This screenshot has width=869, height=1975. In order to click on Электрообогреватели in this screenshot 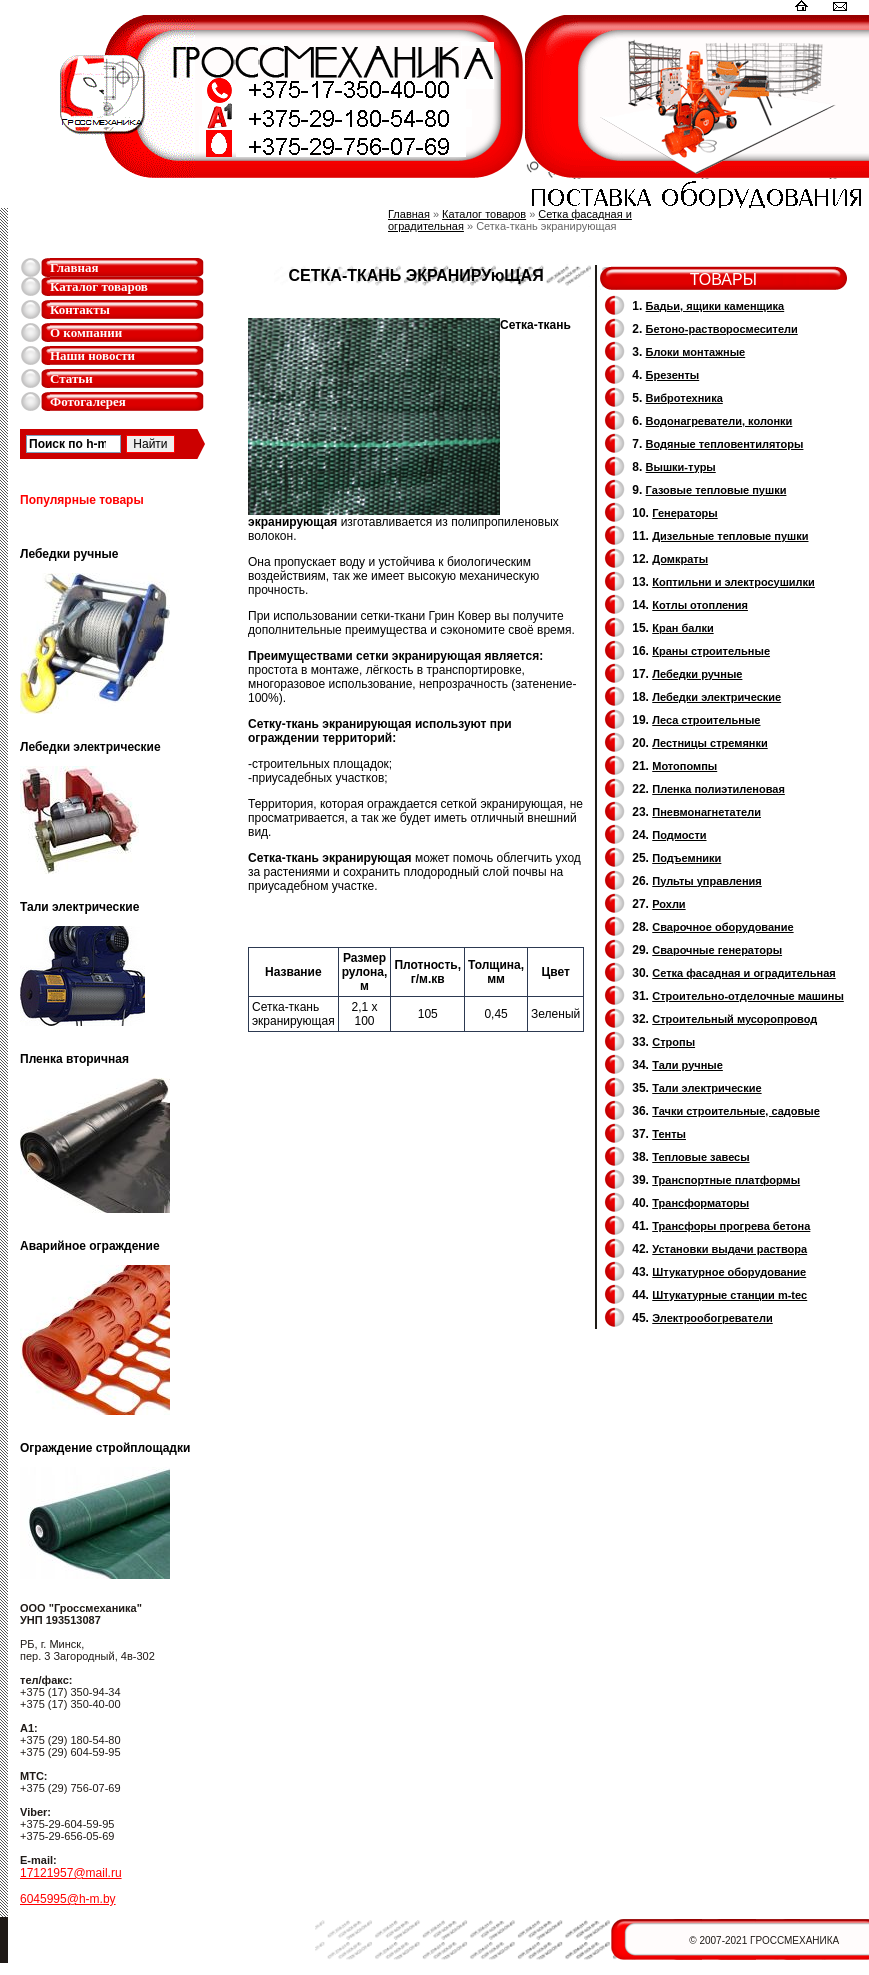, I will do `click(712, 1318)`.